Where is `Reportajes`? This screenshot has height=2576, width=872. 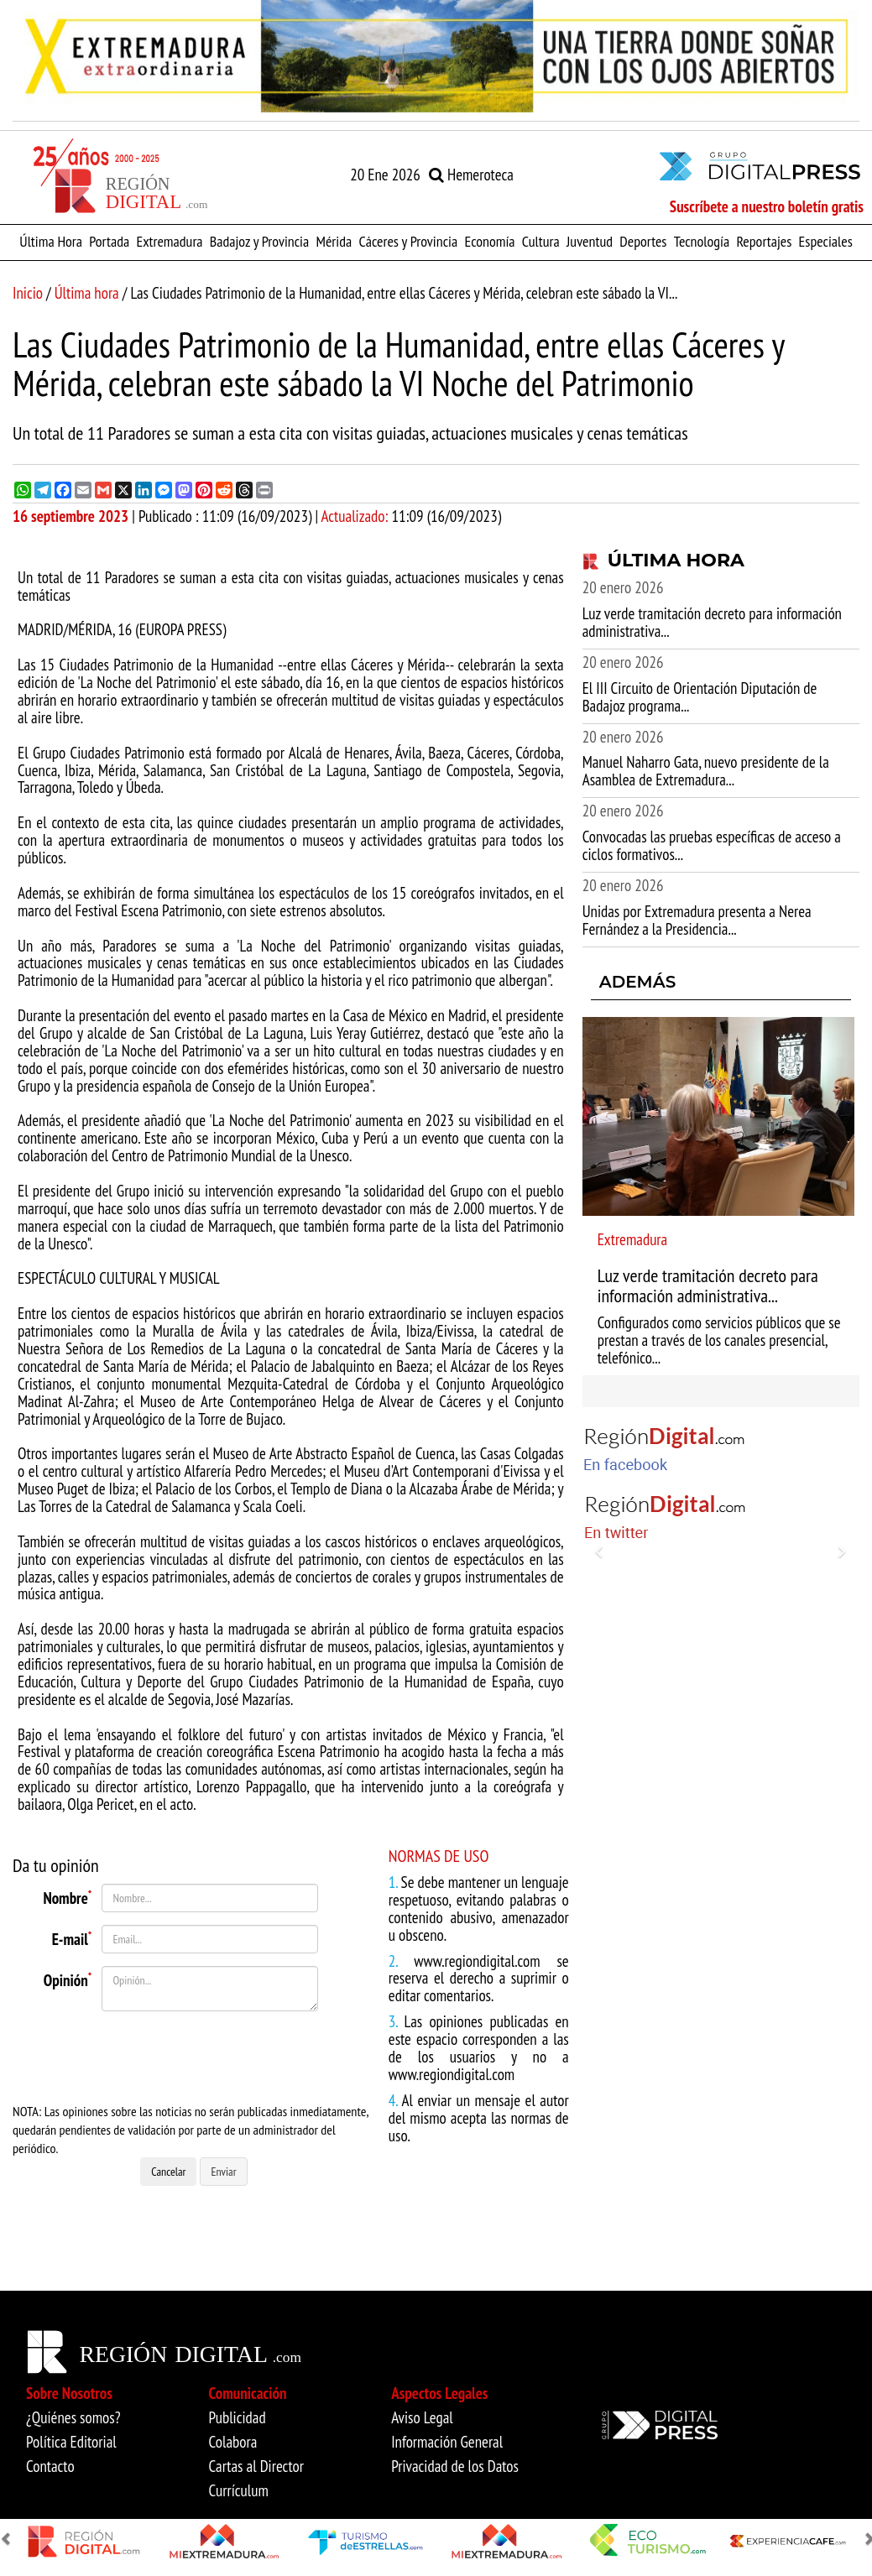
Reportajes is located at coordinates (763, 241).